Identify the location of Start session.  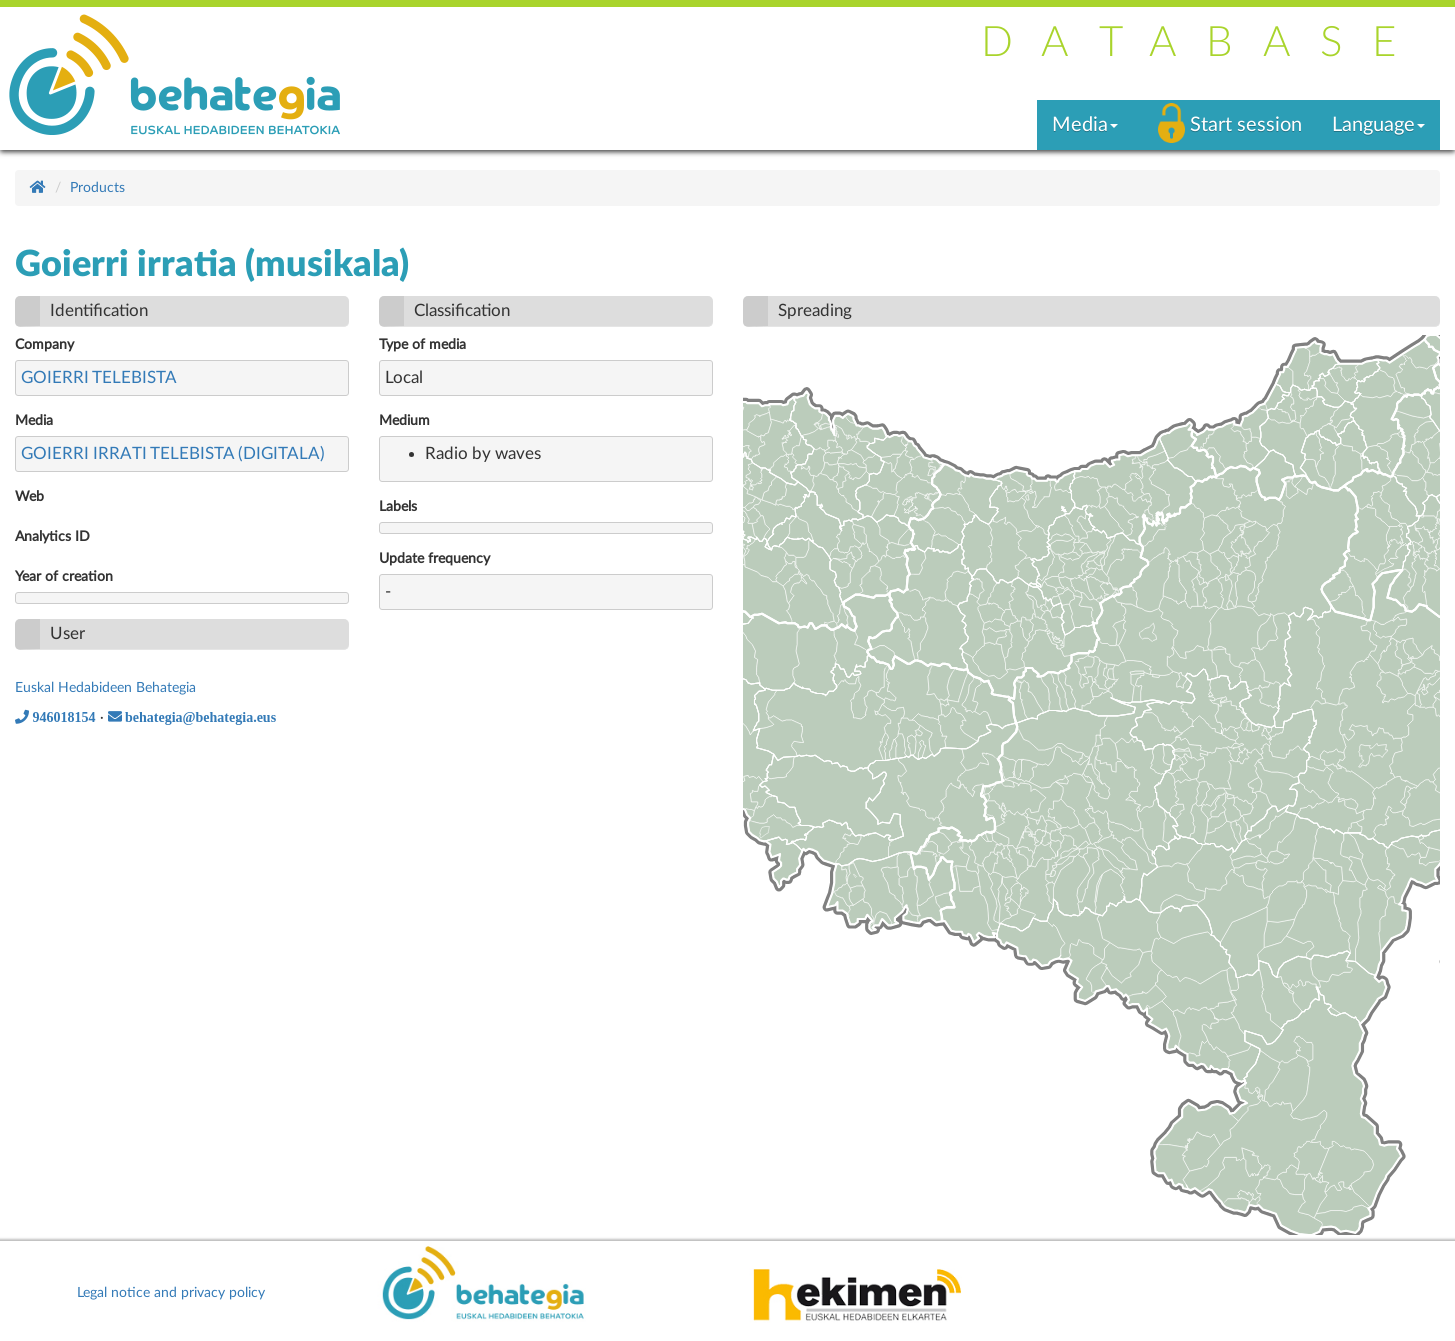
(1246, 125).